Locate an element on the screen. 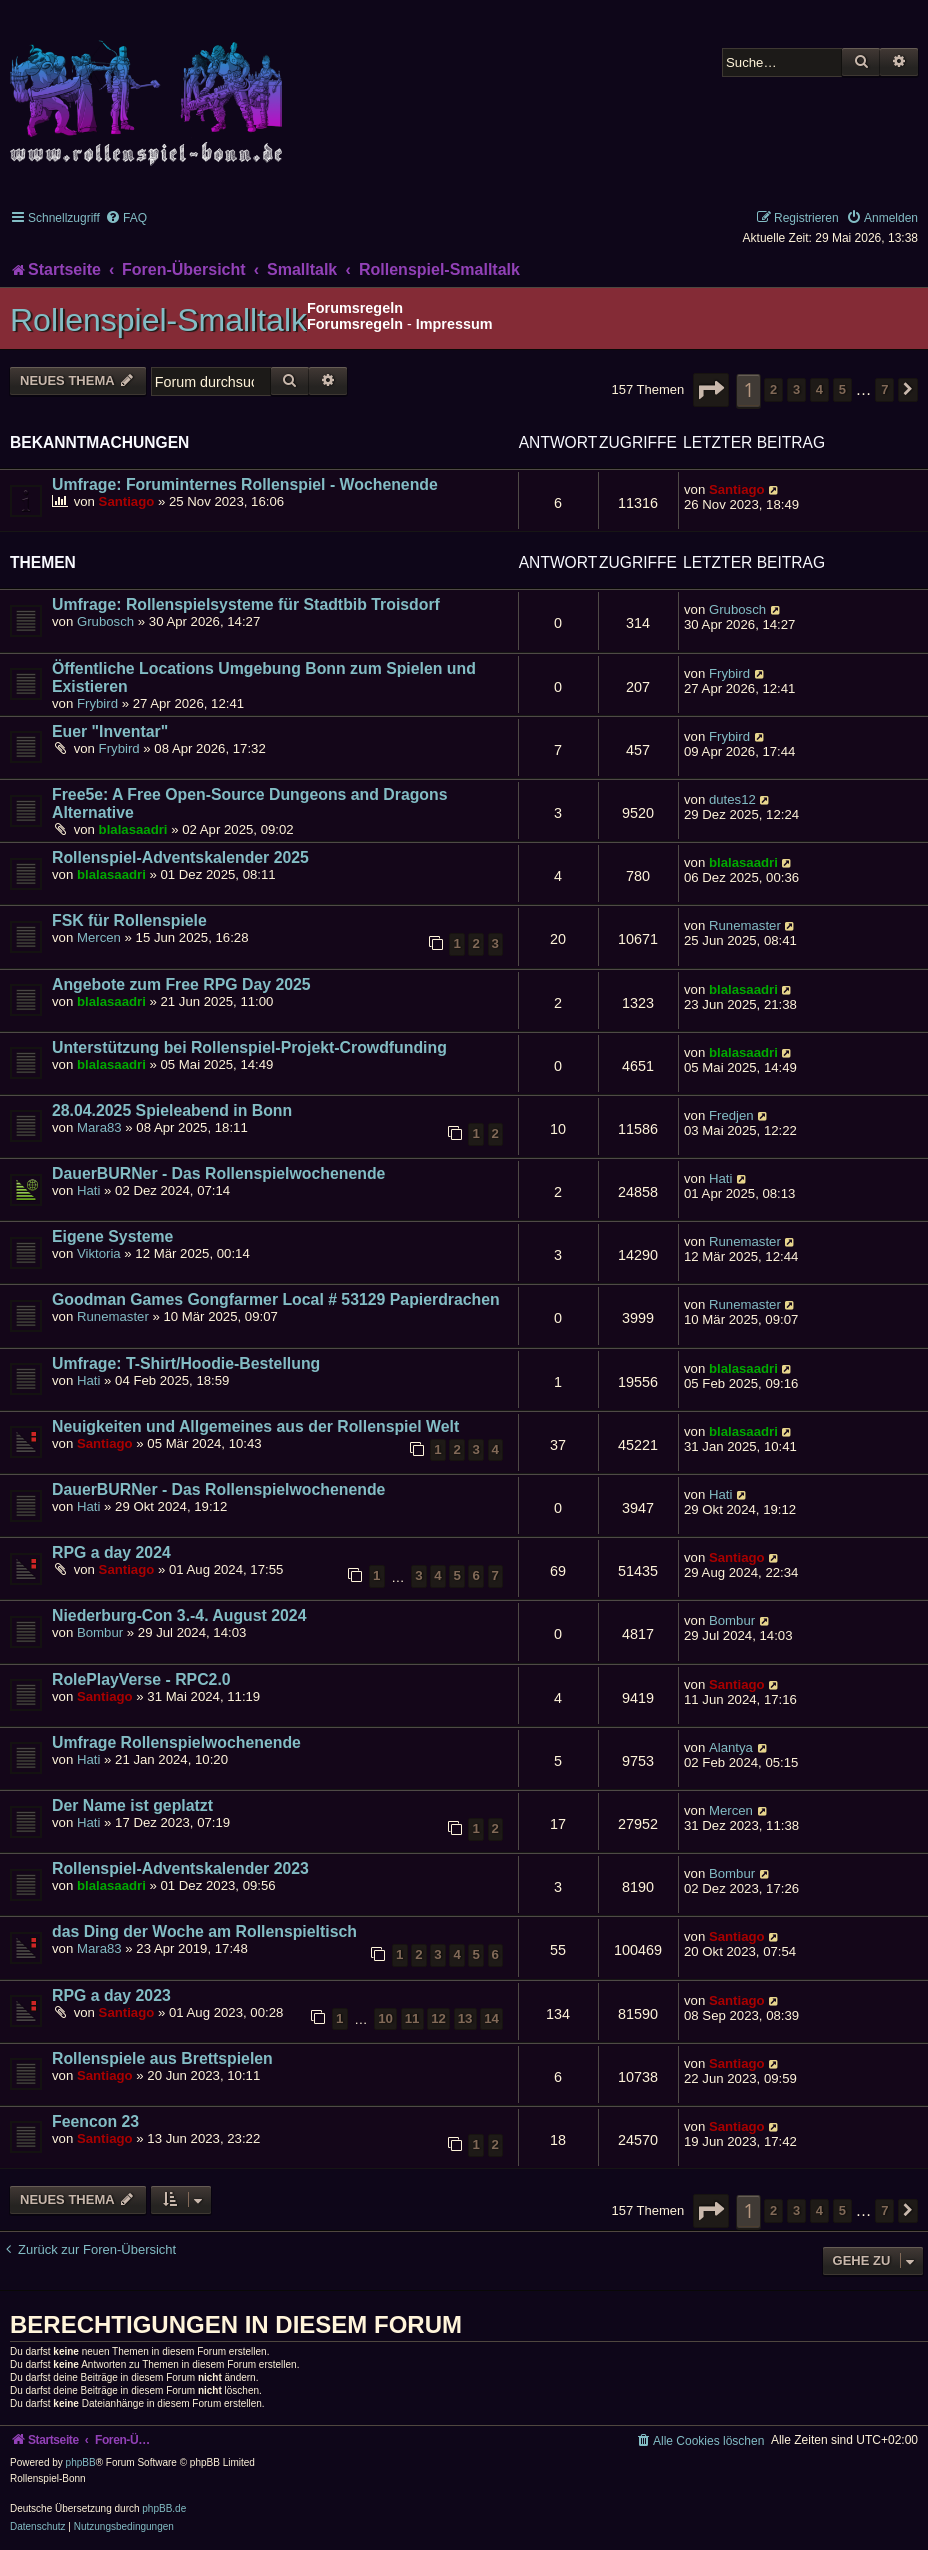  Free5e: A Free Open-Source Dungeons and Dragons Alternative is located at coordinates (250, 803).